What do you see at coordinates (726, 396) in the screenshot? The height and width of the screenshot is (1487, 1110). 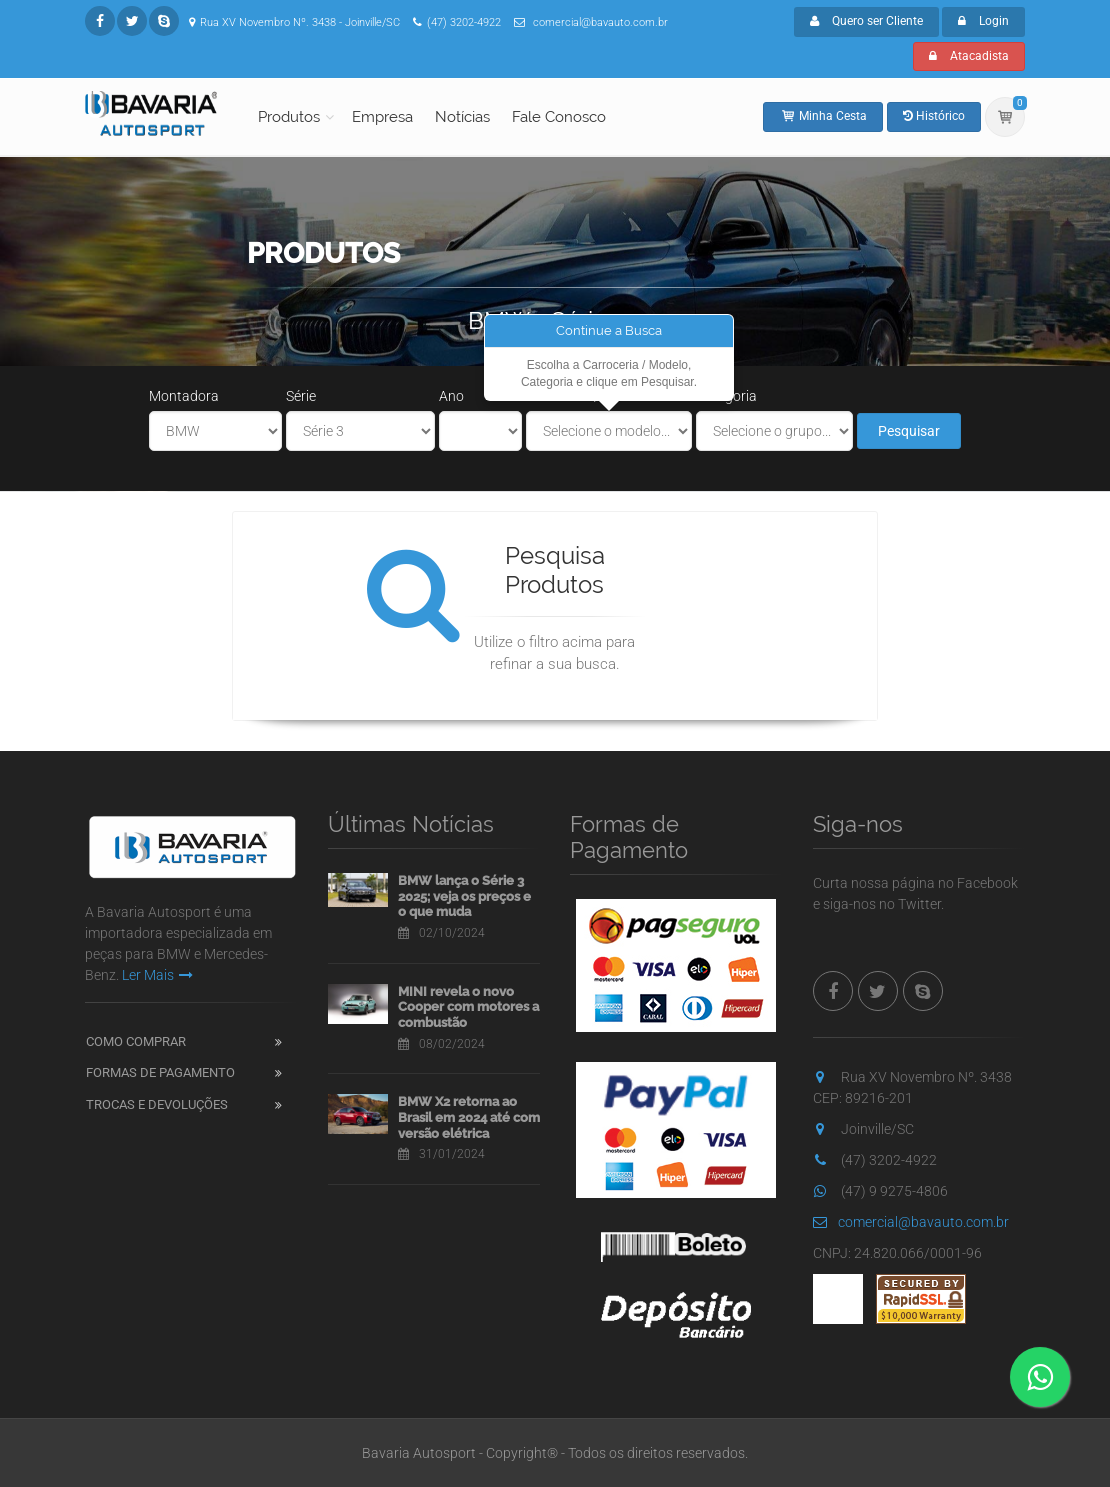 I see `Categoria` at bounding box center [726, 396].